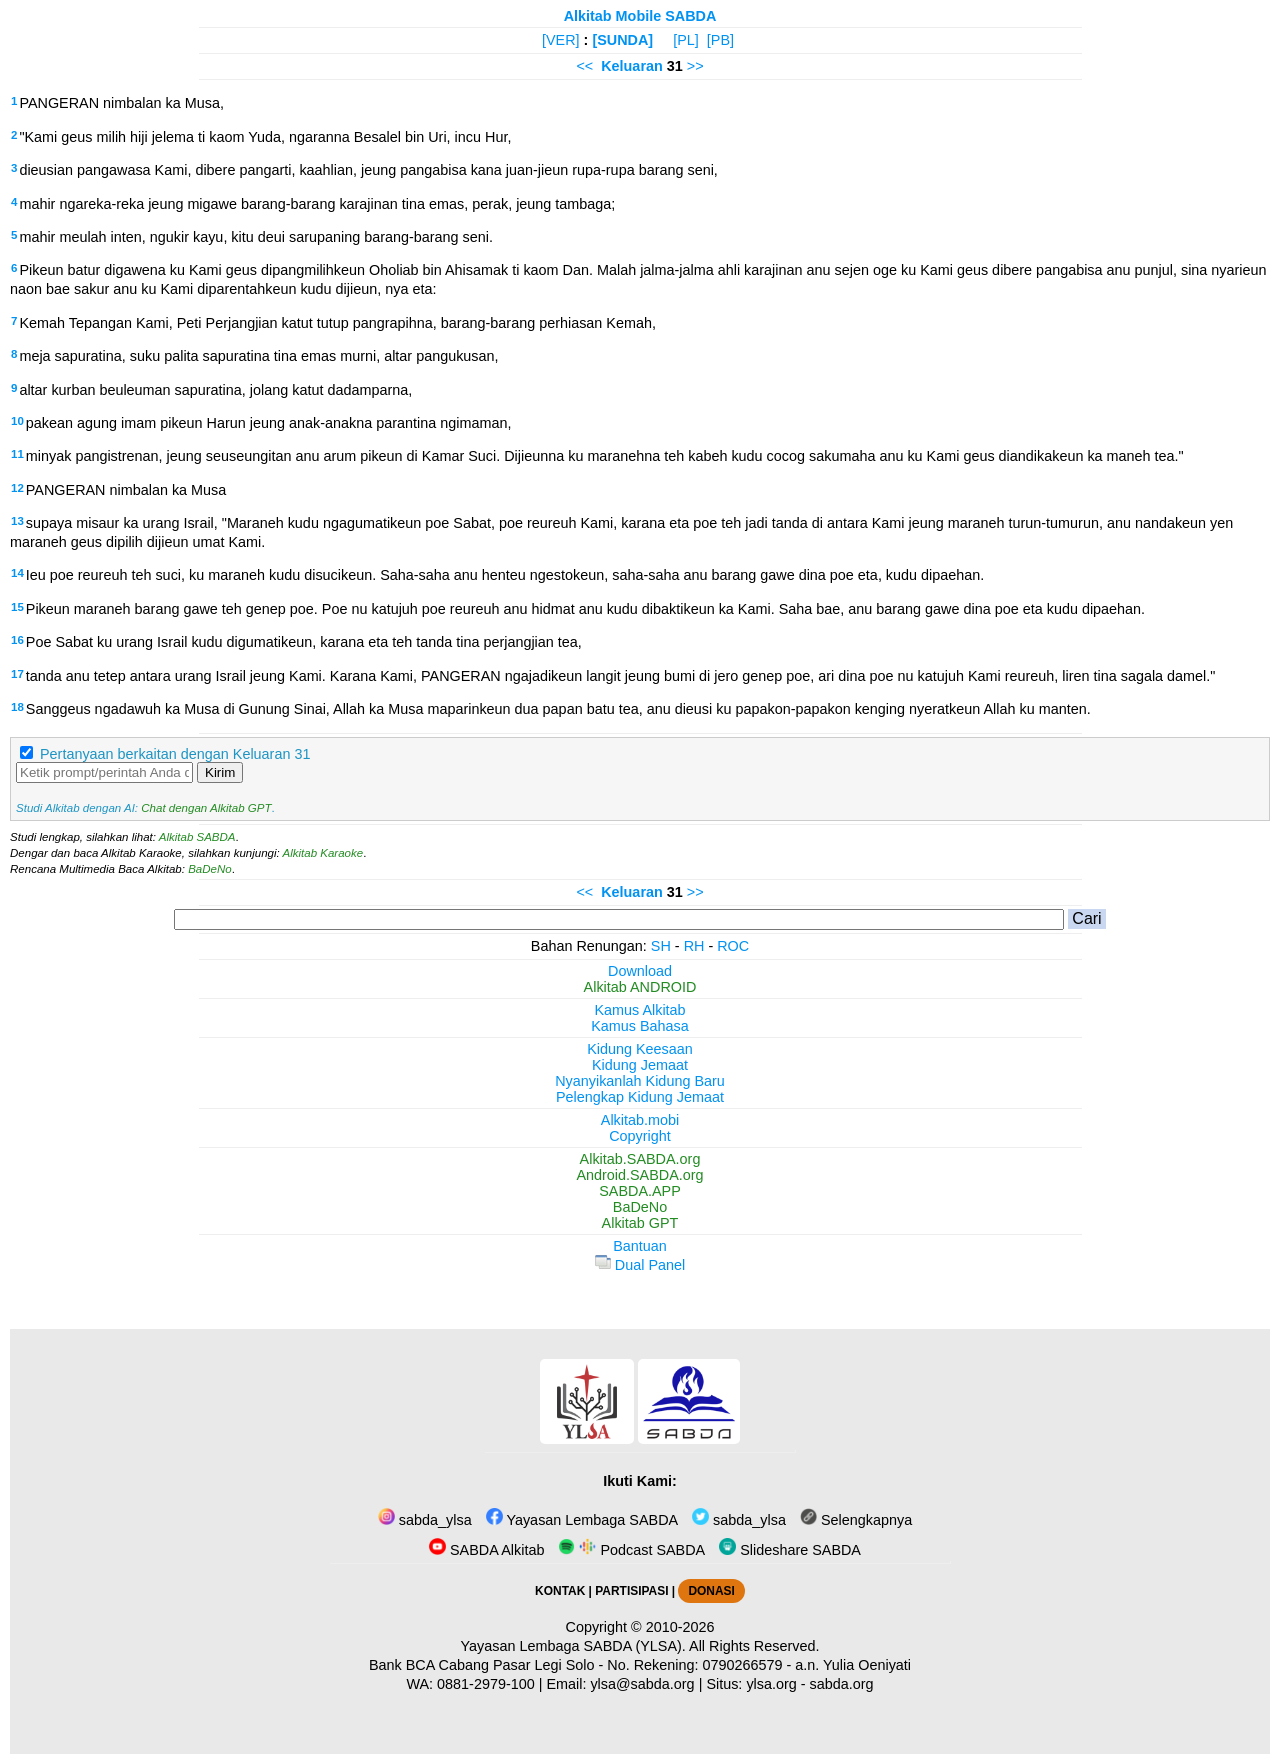  I want to click on 14, so click(17, 573).